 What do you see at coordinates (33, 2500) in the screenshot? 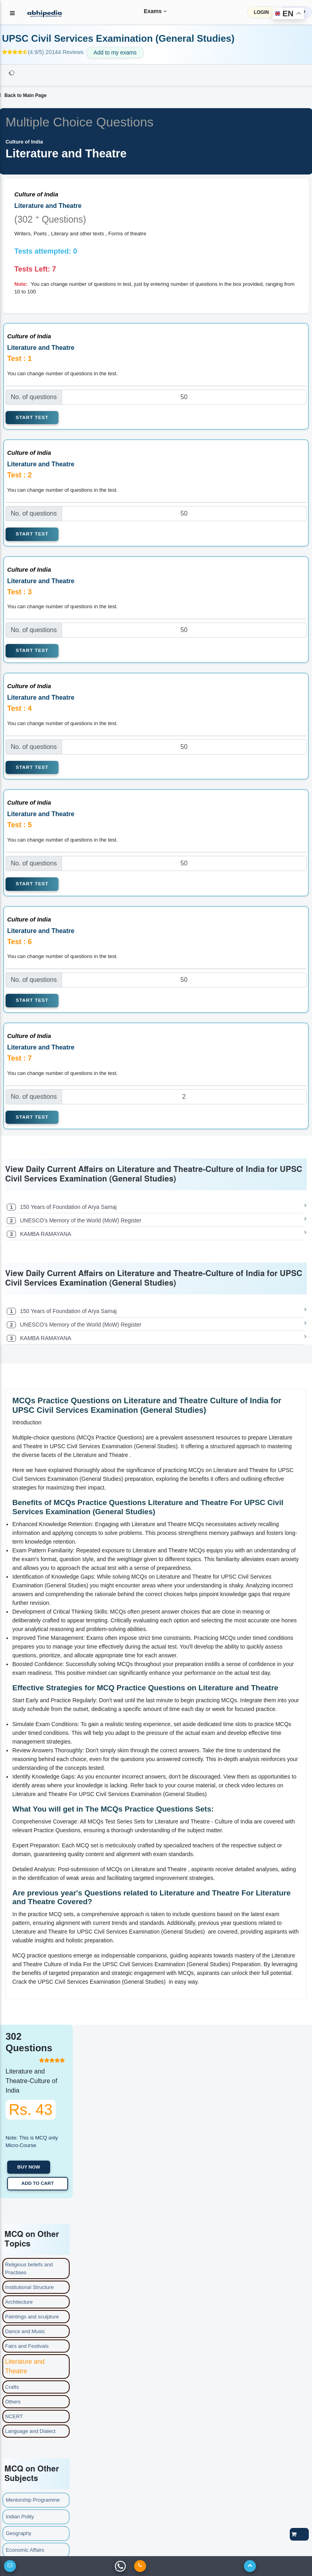
I see `Mentorship Programme` at bounding box center [33, 2500].